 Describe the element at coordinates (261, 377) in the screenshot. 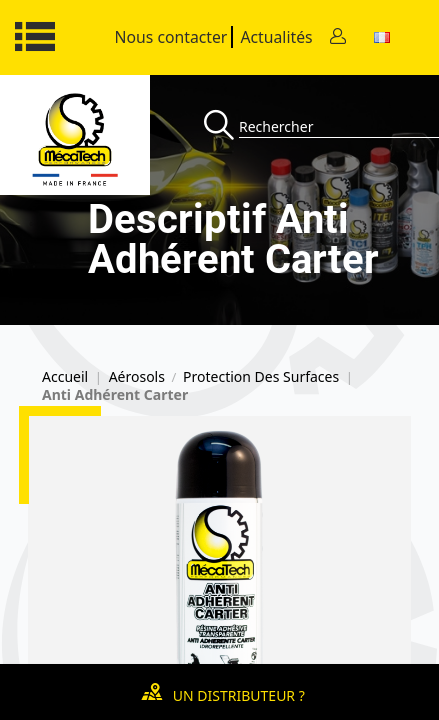

I see `Protection Des Surfaces` at that location.